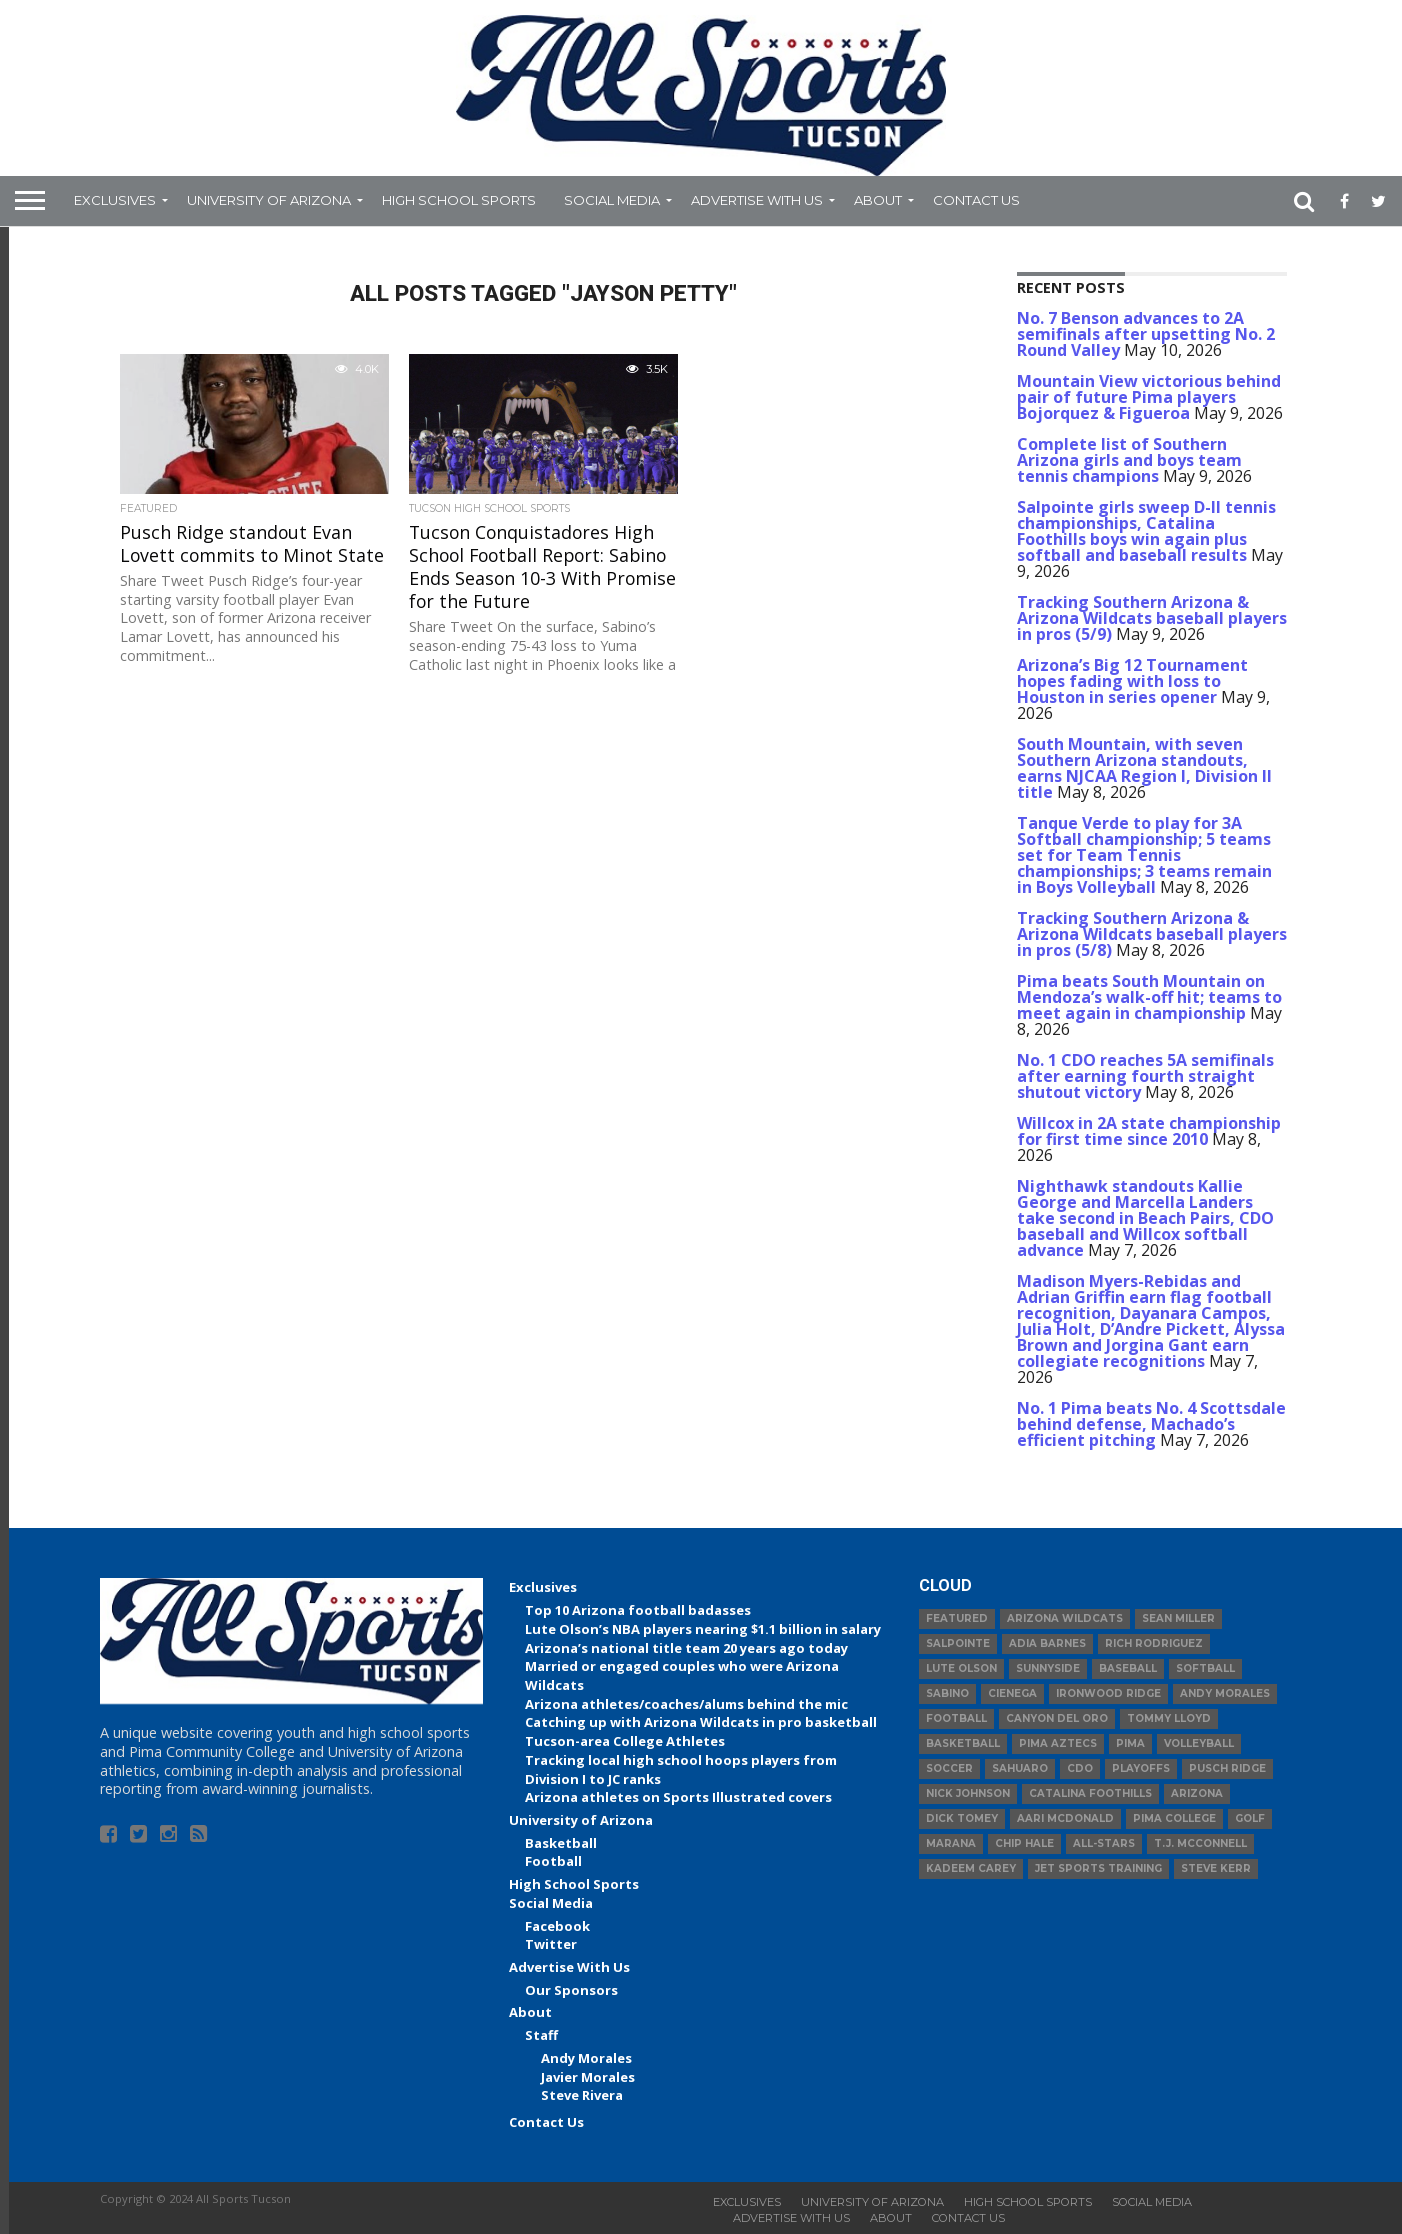 The width and height of the screenshot is (1402, 2234). I want to click on No. 1 Pima beats No. 4 Scottsdale behind defense, Machado’s efficient pitching, so click(1151, 1424).